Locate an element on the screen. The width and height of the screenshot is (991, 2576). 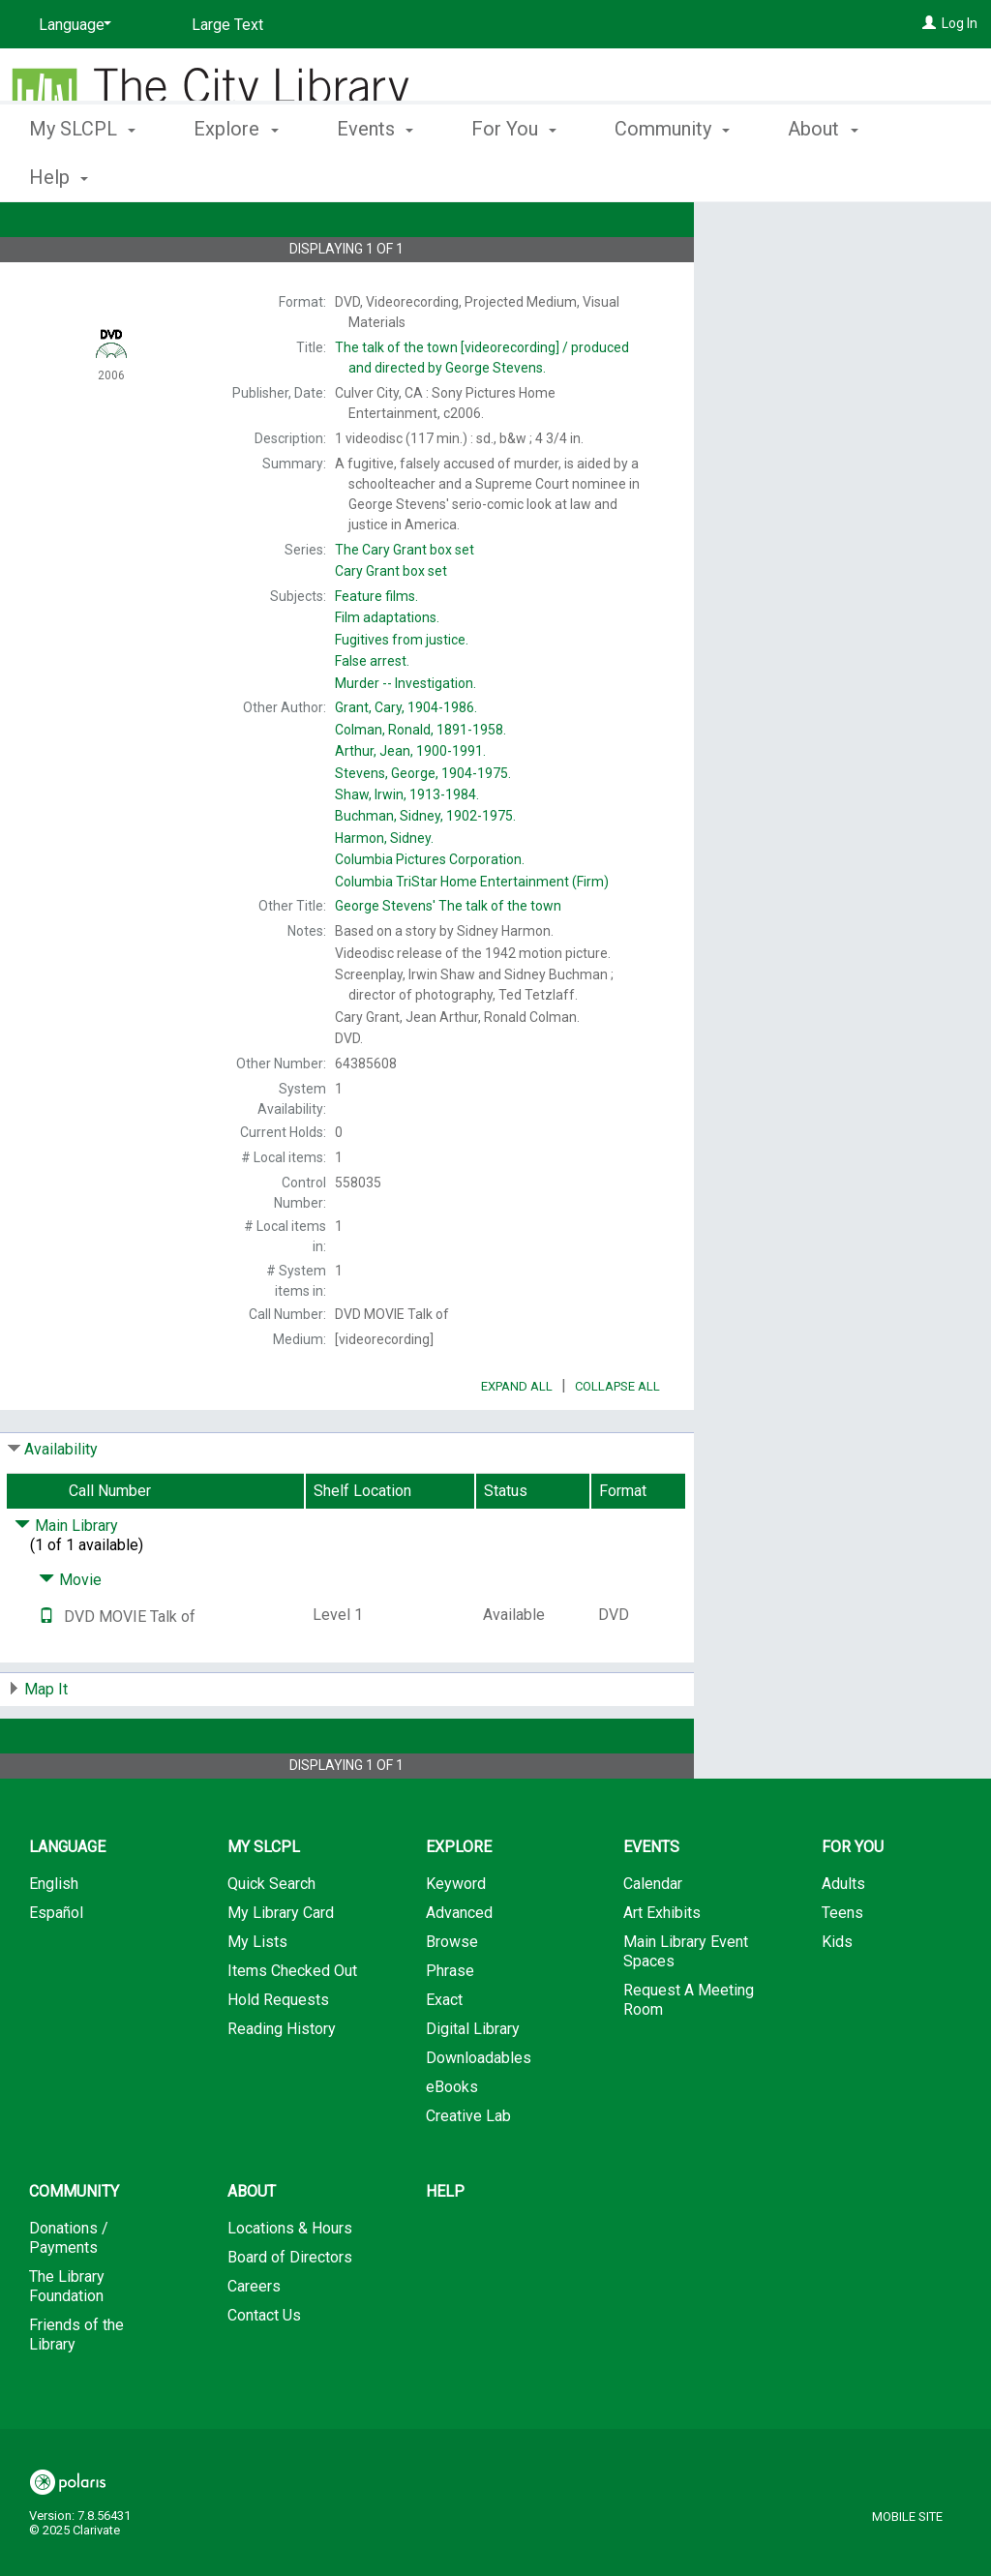
Careers is located at coordinates (254, 2340).